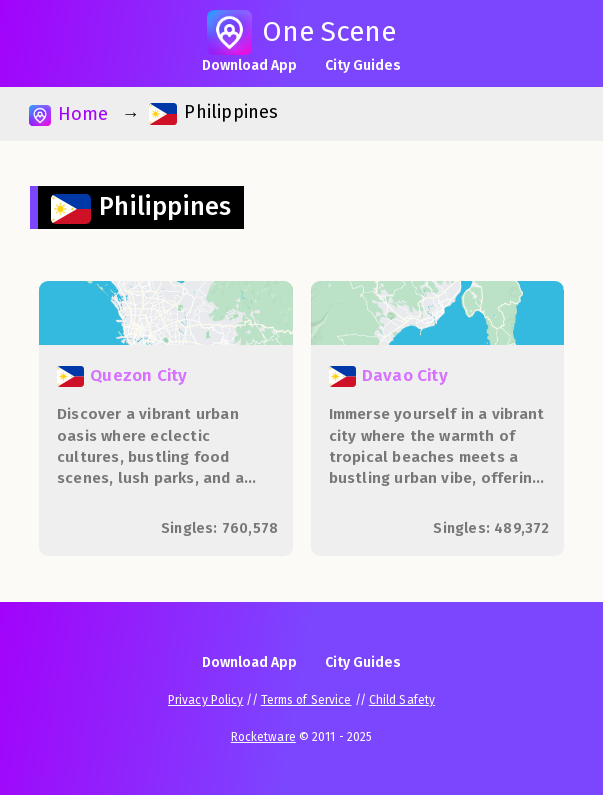 Image resolution: width=603 pixels, height=795 pixels. I want to click on Privacy Policy, so click(205, 700).